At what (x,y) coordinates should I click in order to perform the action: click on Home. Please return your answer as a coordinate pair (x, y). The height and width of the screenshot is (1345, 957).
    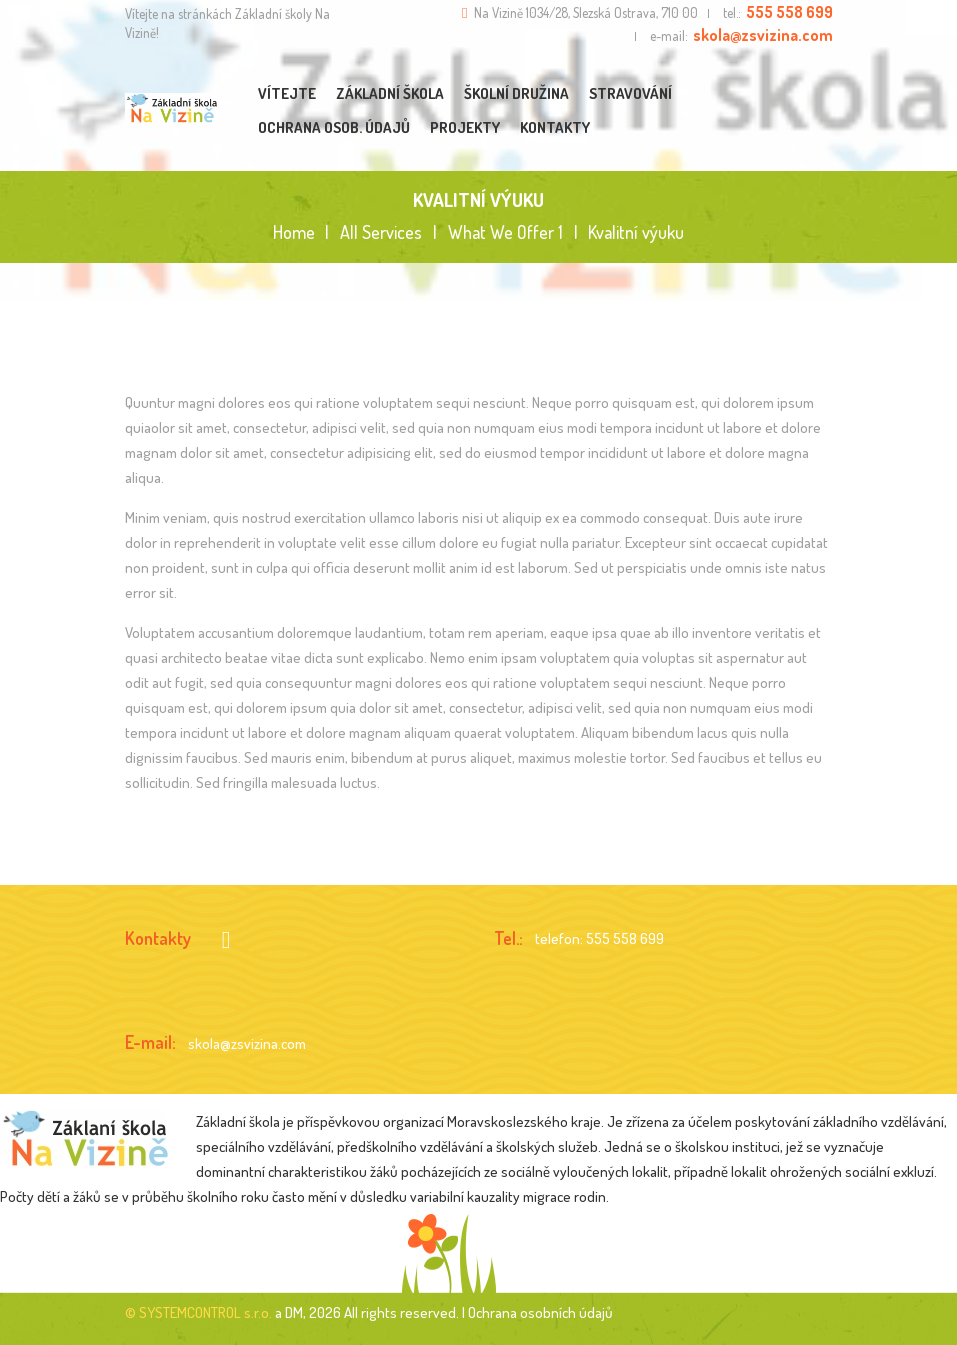
    Looking at the image, I should click on (294, 232).